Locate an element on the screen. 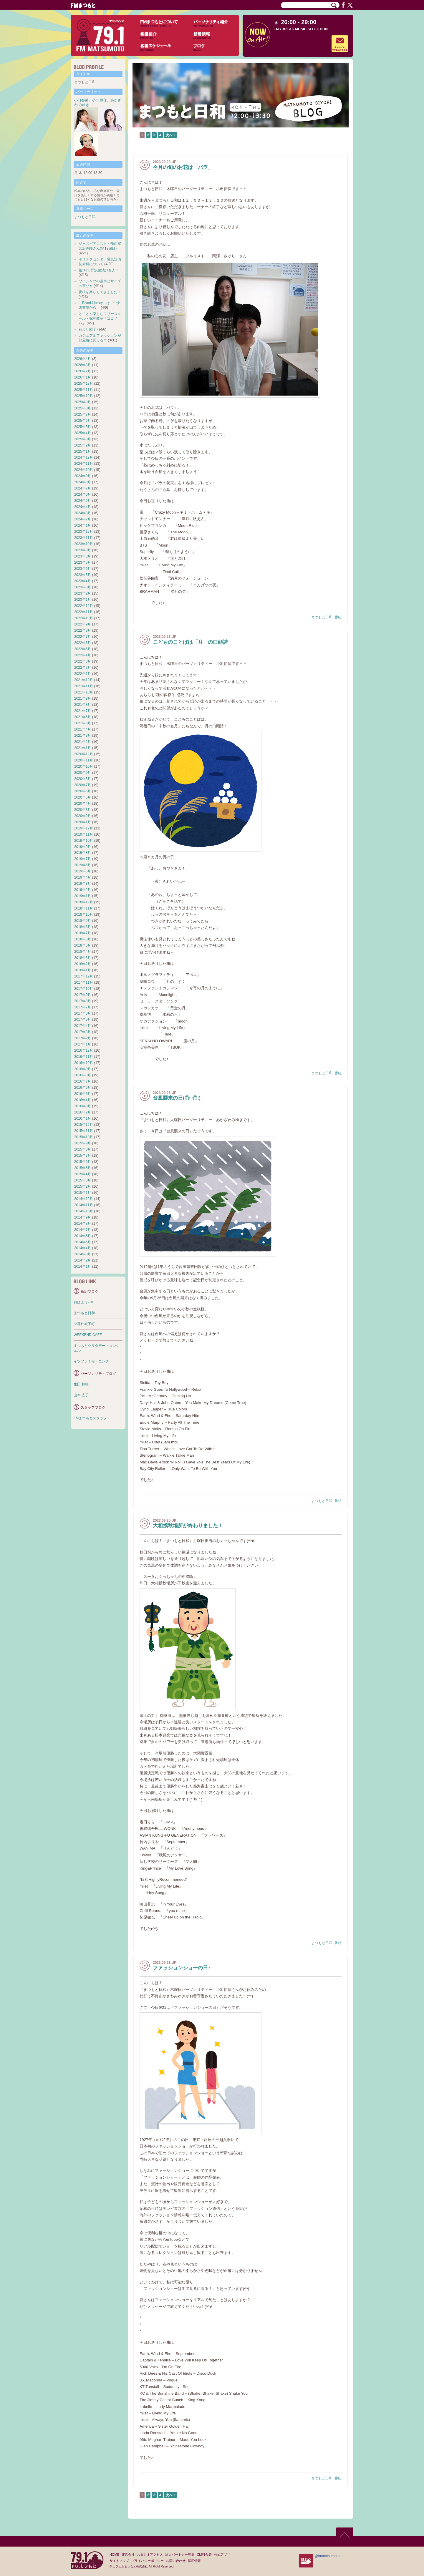 This screenshot has height=2576, width=424. 2015年12月 is located at coordinates (83, 1125).